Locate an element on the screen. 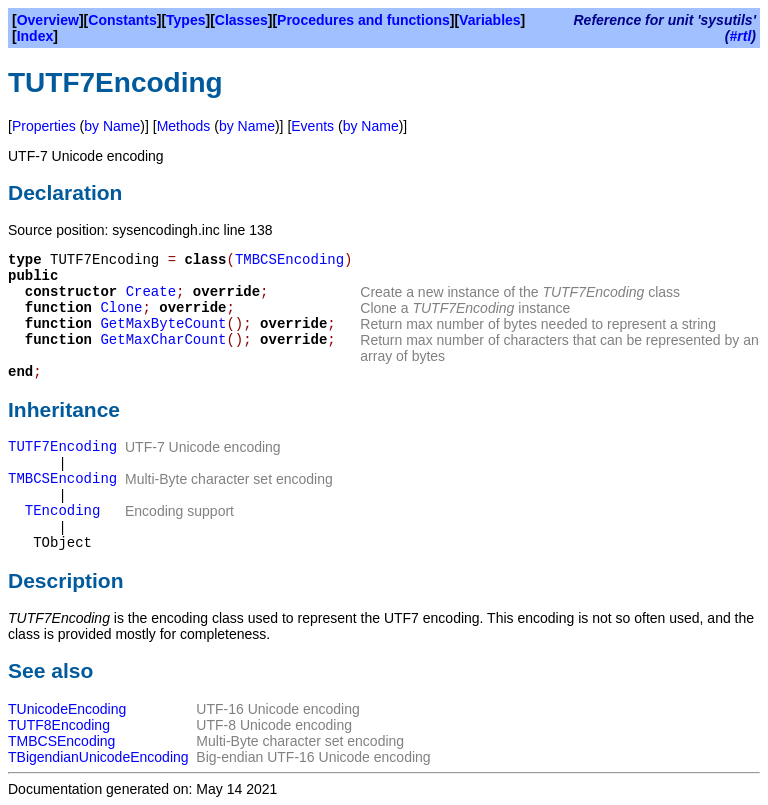  by Name is located at coordinates (112, 126).